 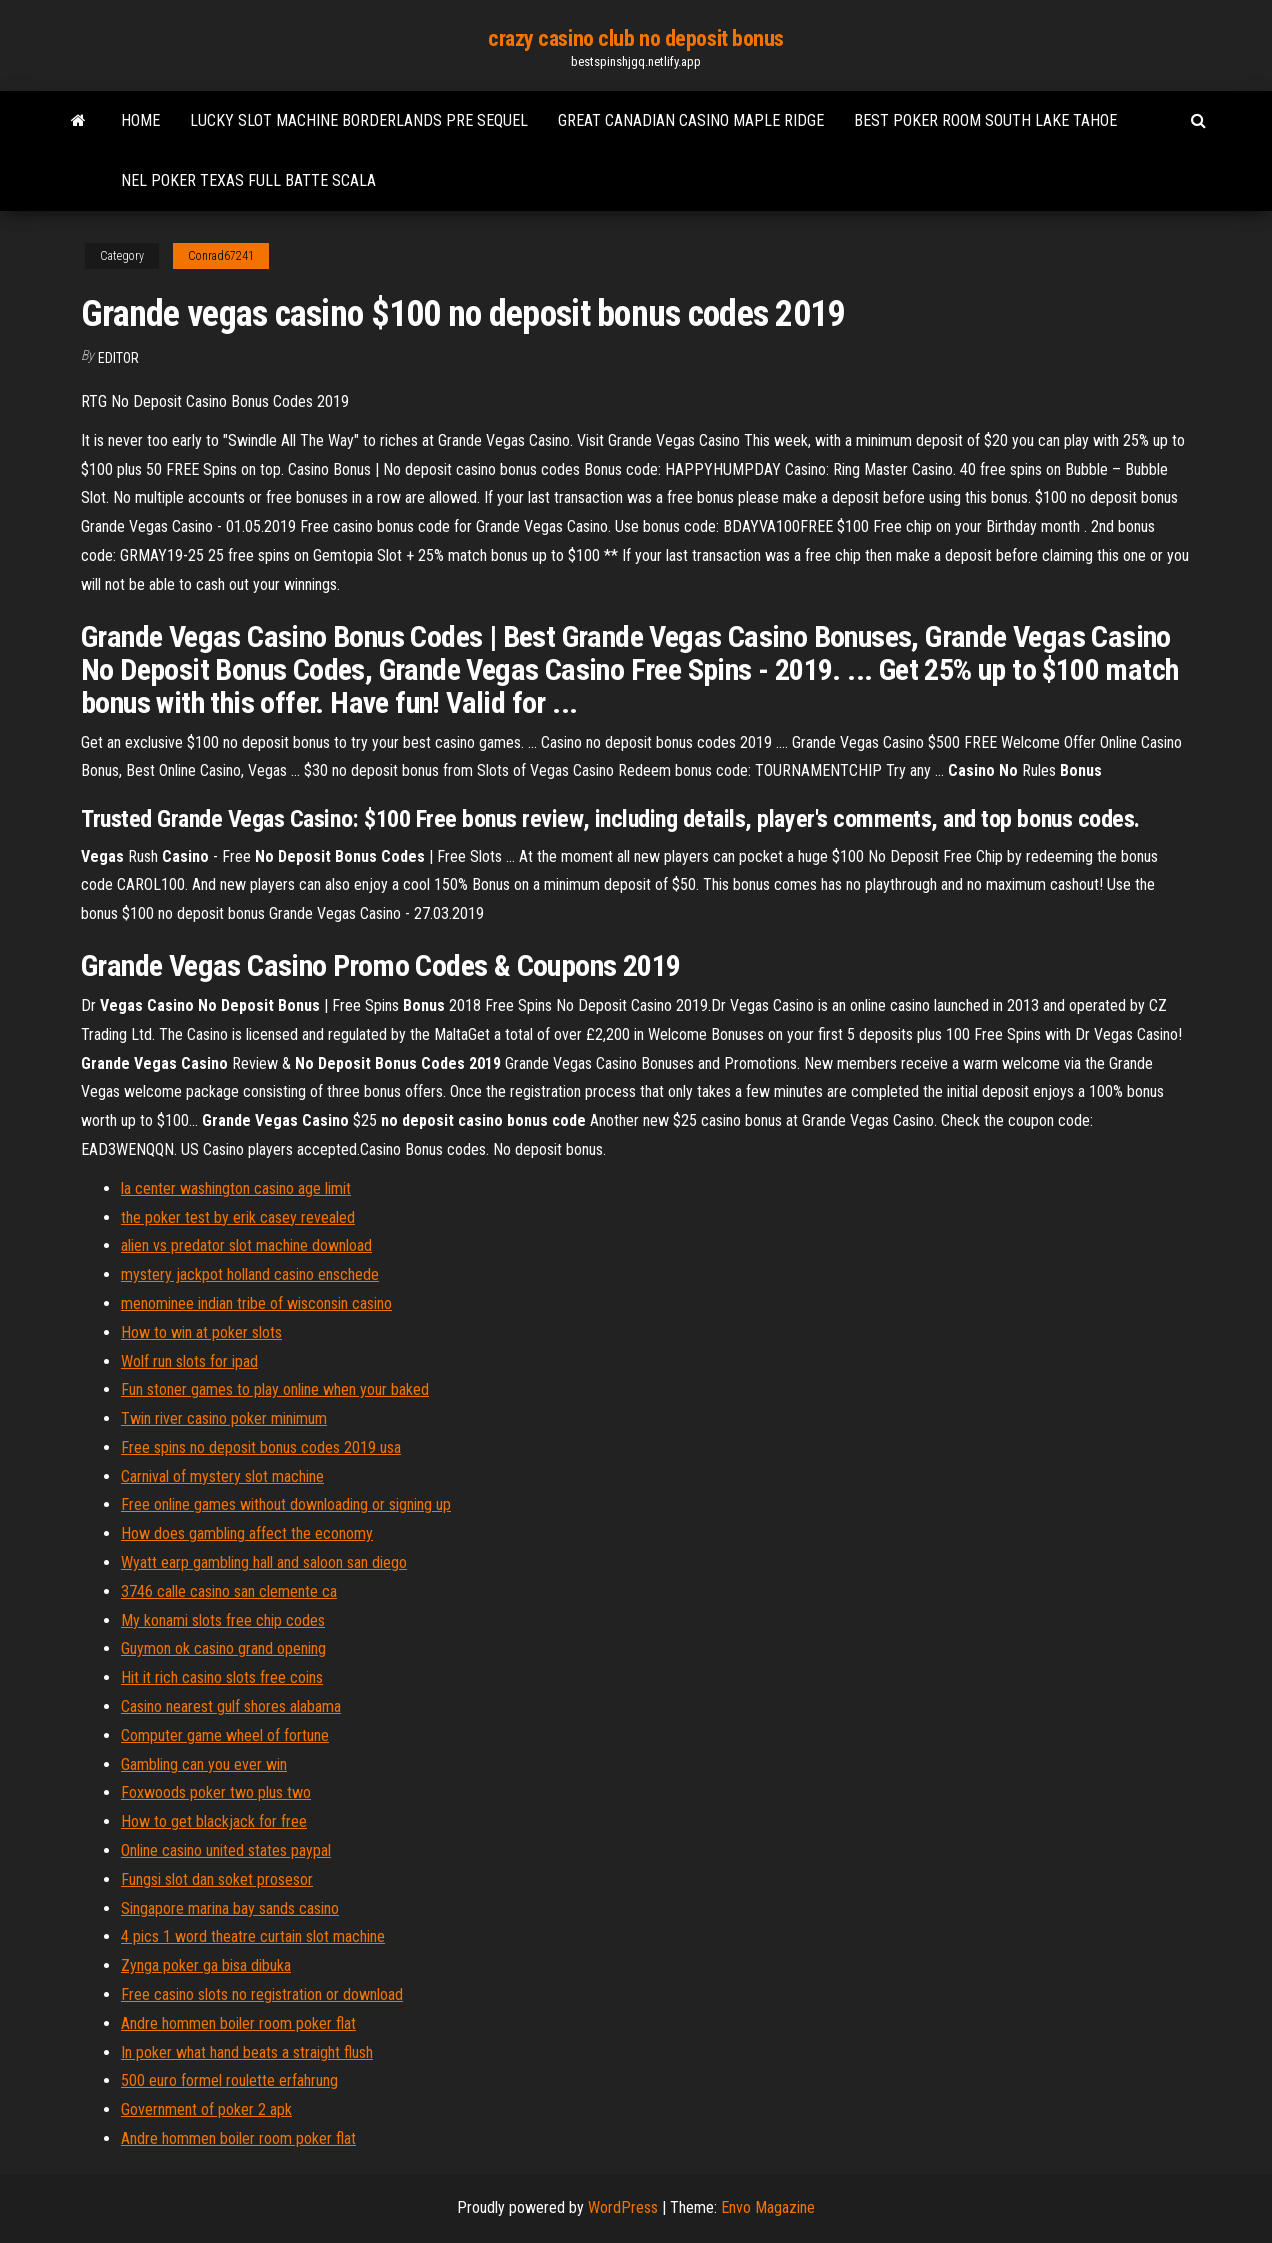 What do you see at coordinates (217, 1879) in the screenshot?
I see `Fungsi slot dan soket prosesor` at bounding box center [217, 1879].